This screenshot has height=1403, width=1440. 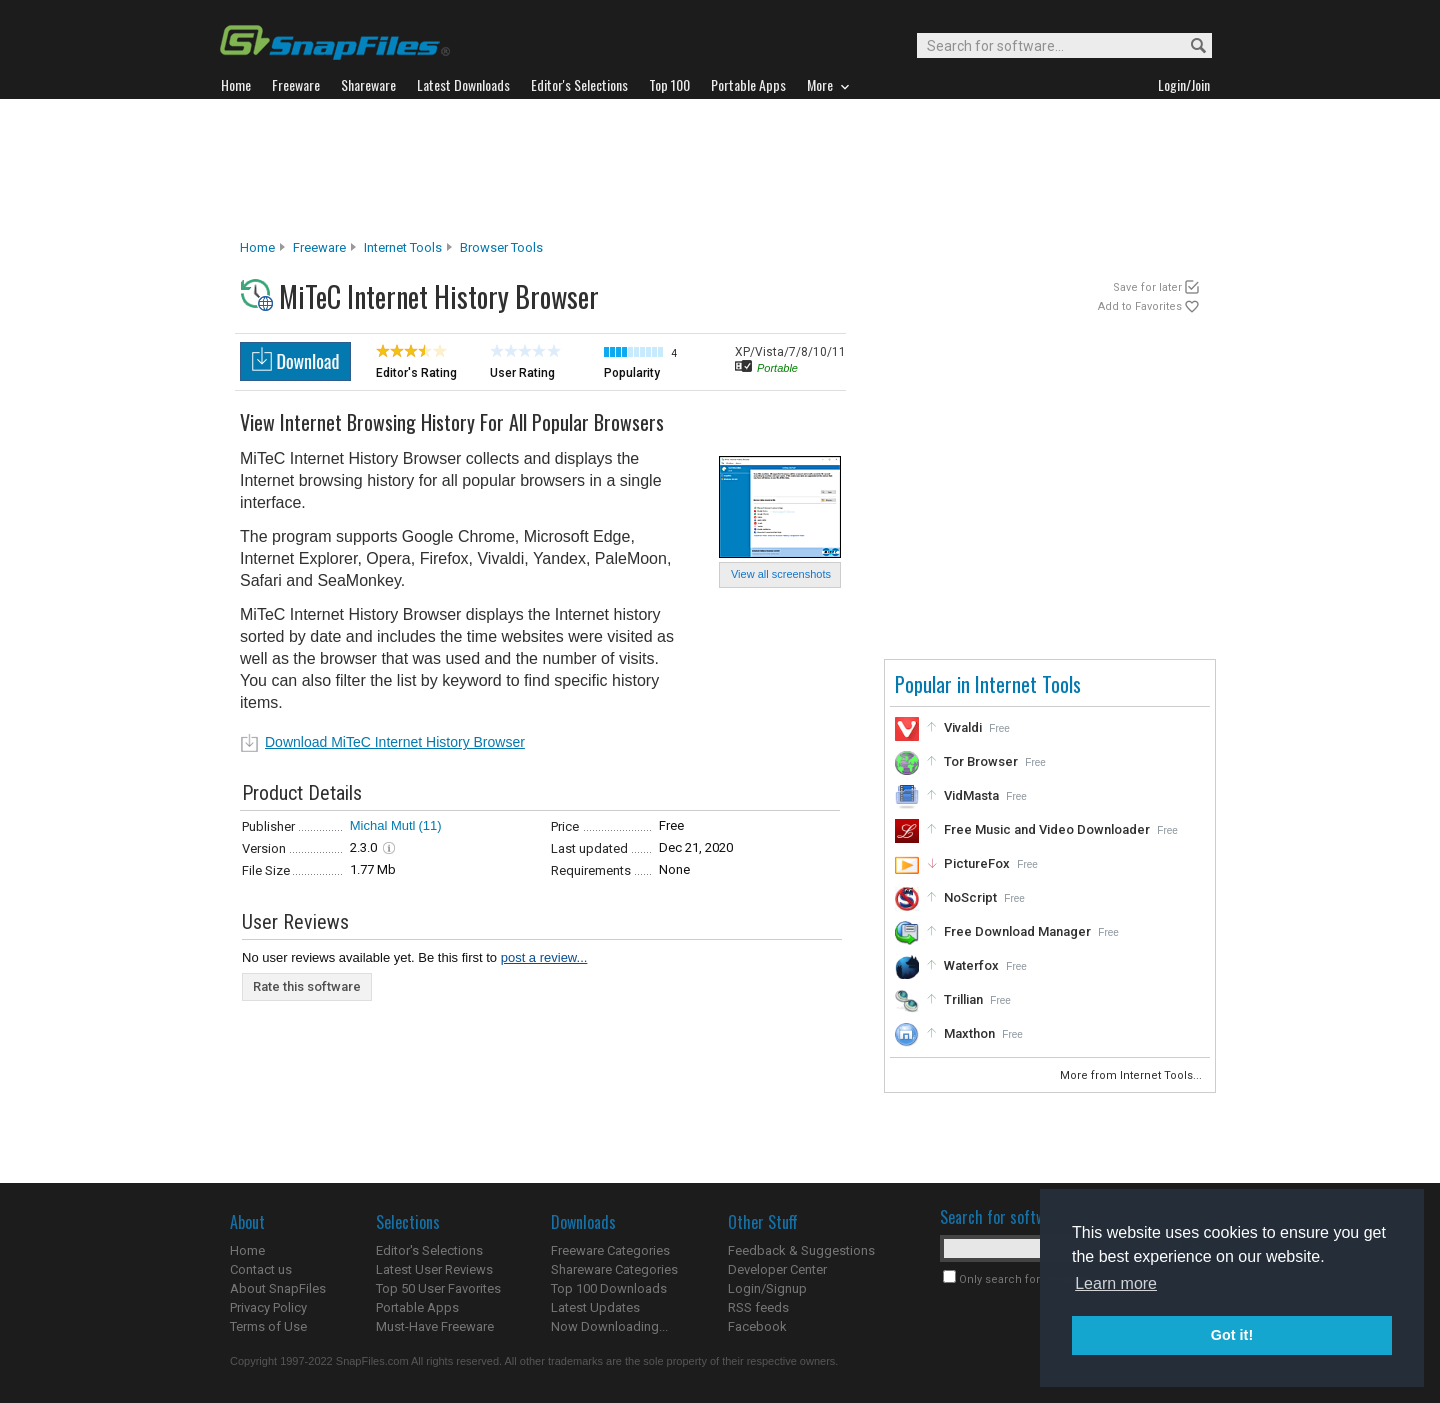 I want to click on Top 100 Downloads, so click(x=609, y=1288).